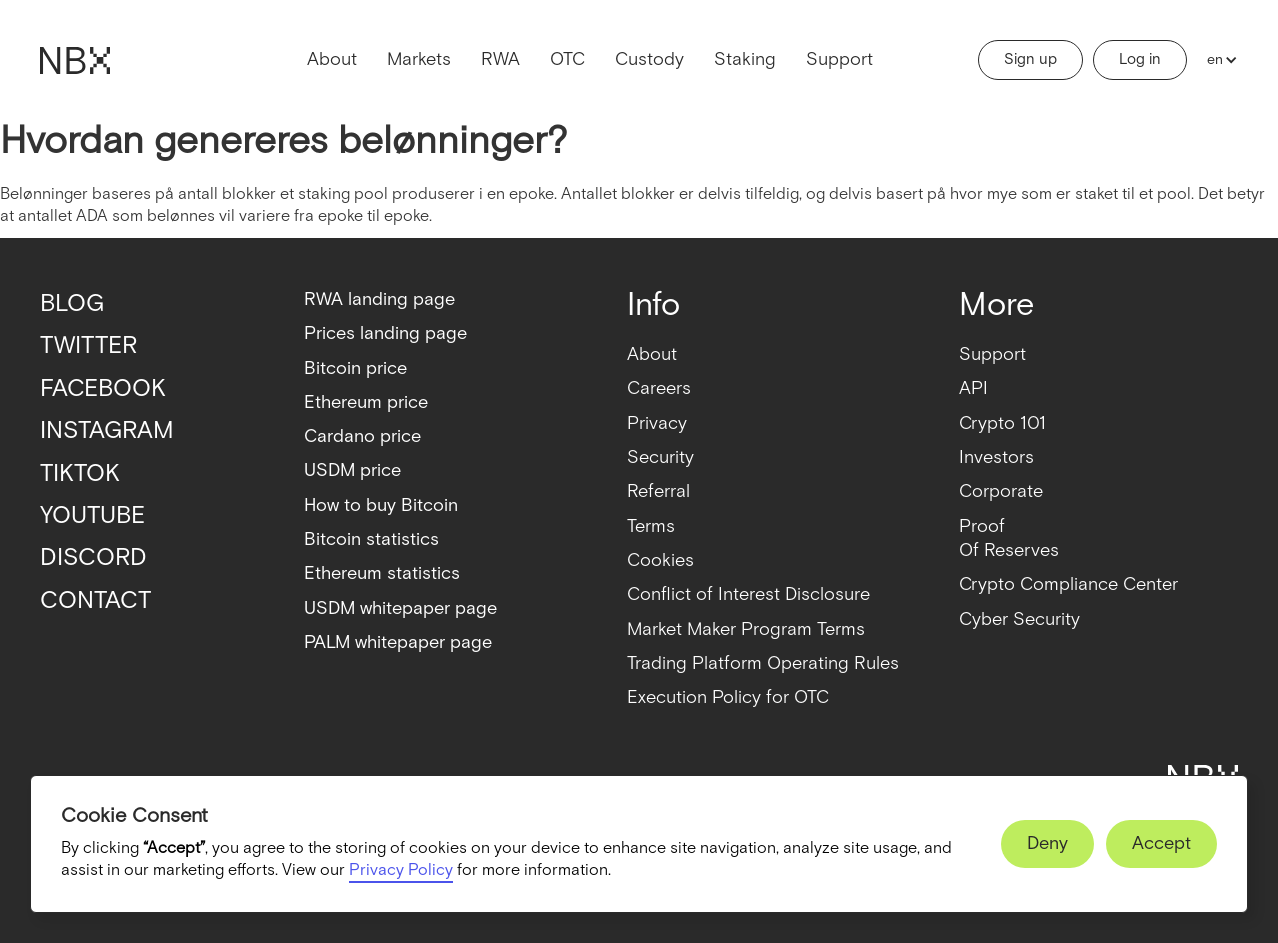  Describe the element at coordinates (379, 299) in the screenshot. I see `RWA landing page` at that location.